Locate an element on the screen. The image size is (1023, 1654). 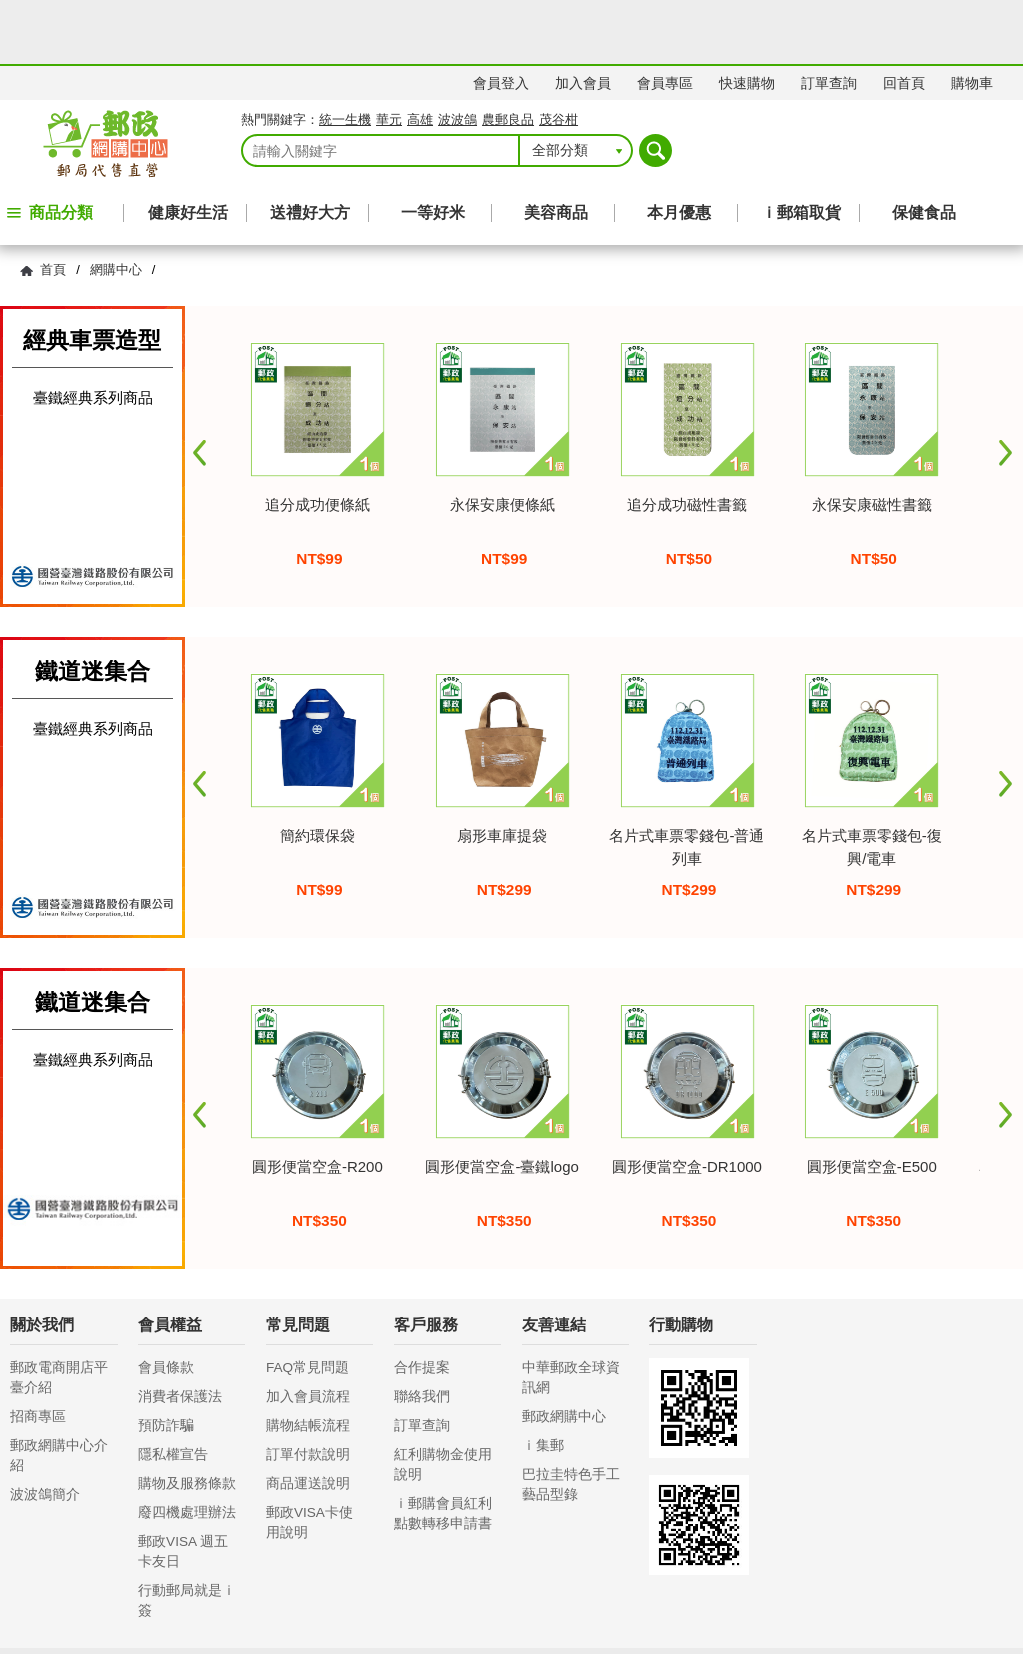
一等好米 is located at coordinates (433, 148).